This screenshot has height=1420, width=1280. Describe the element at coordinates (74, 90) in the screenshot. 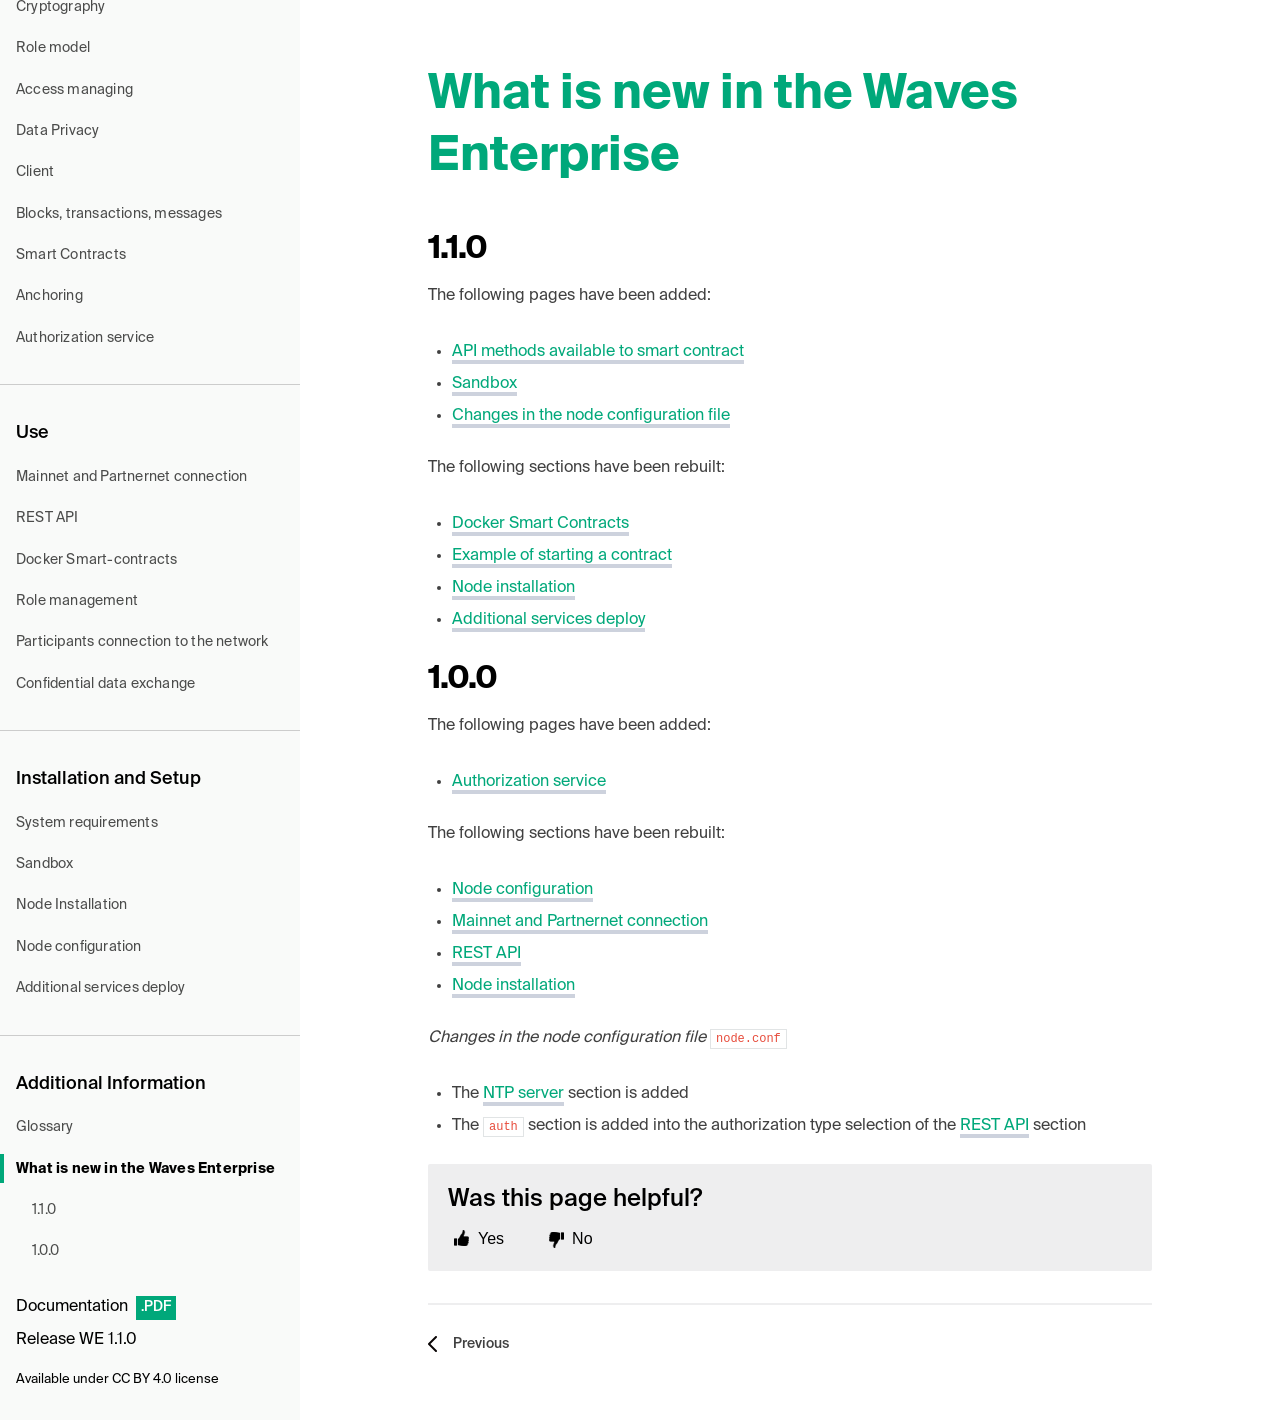

I see `Access managing` at that location.